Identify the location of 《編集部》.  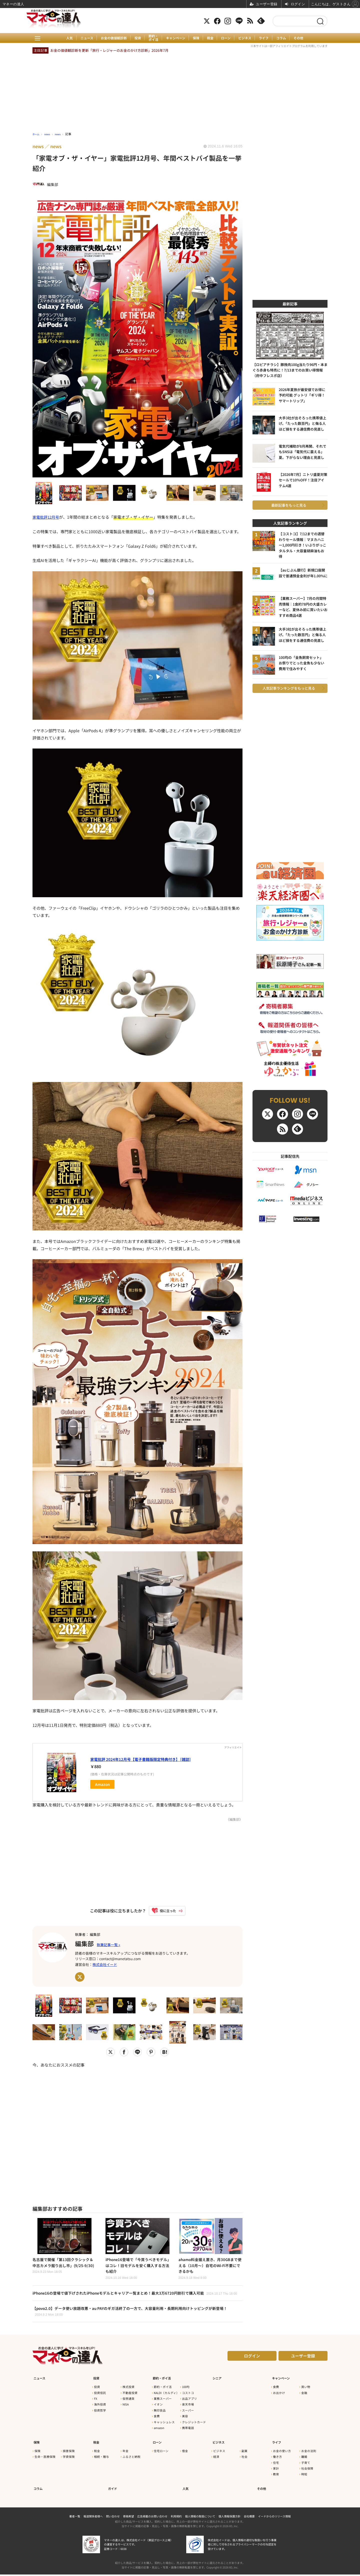
(233, 1819).